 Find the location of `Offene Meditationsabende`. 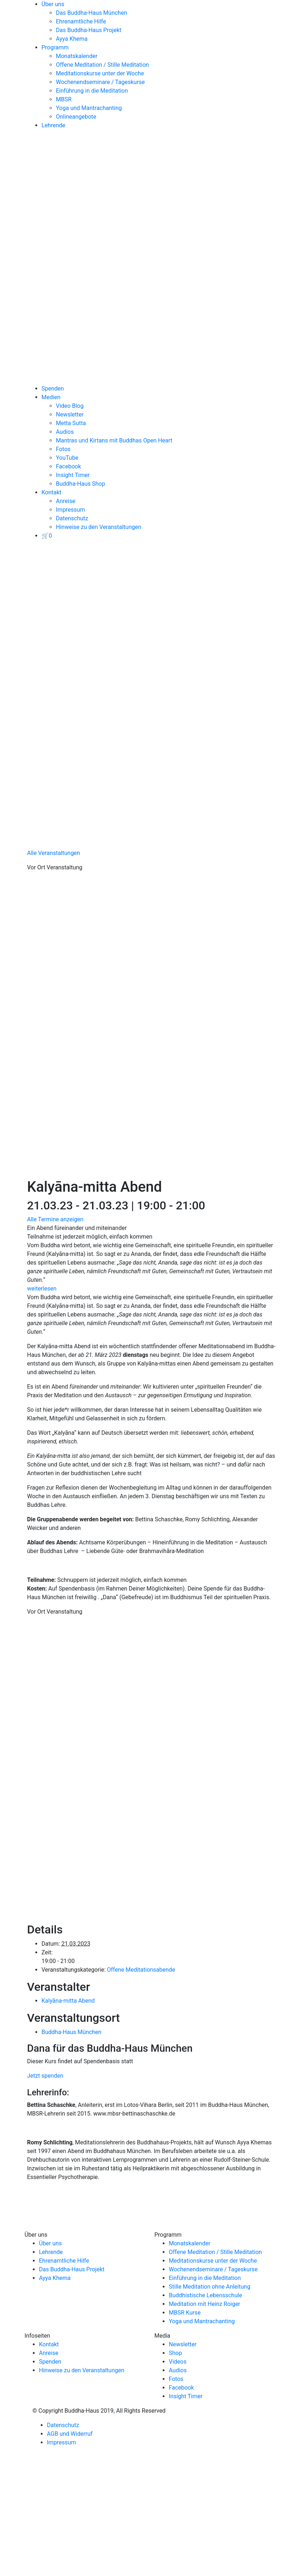

Offene Meditationsabende is located at coordinates (141, 1969).